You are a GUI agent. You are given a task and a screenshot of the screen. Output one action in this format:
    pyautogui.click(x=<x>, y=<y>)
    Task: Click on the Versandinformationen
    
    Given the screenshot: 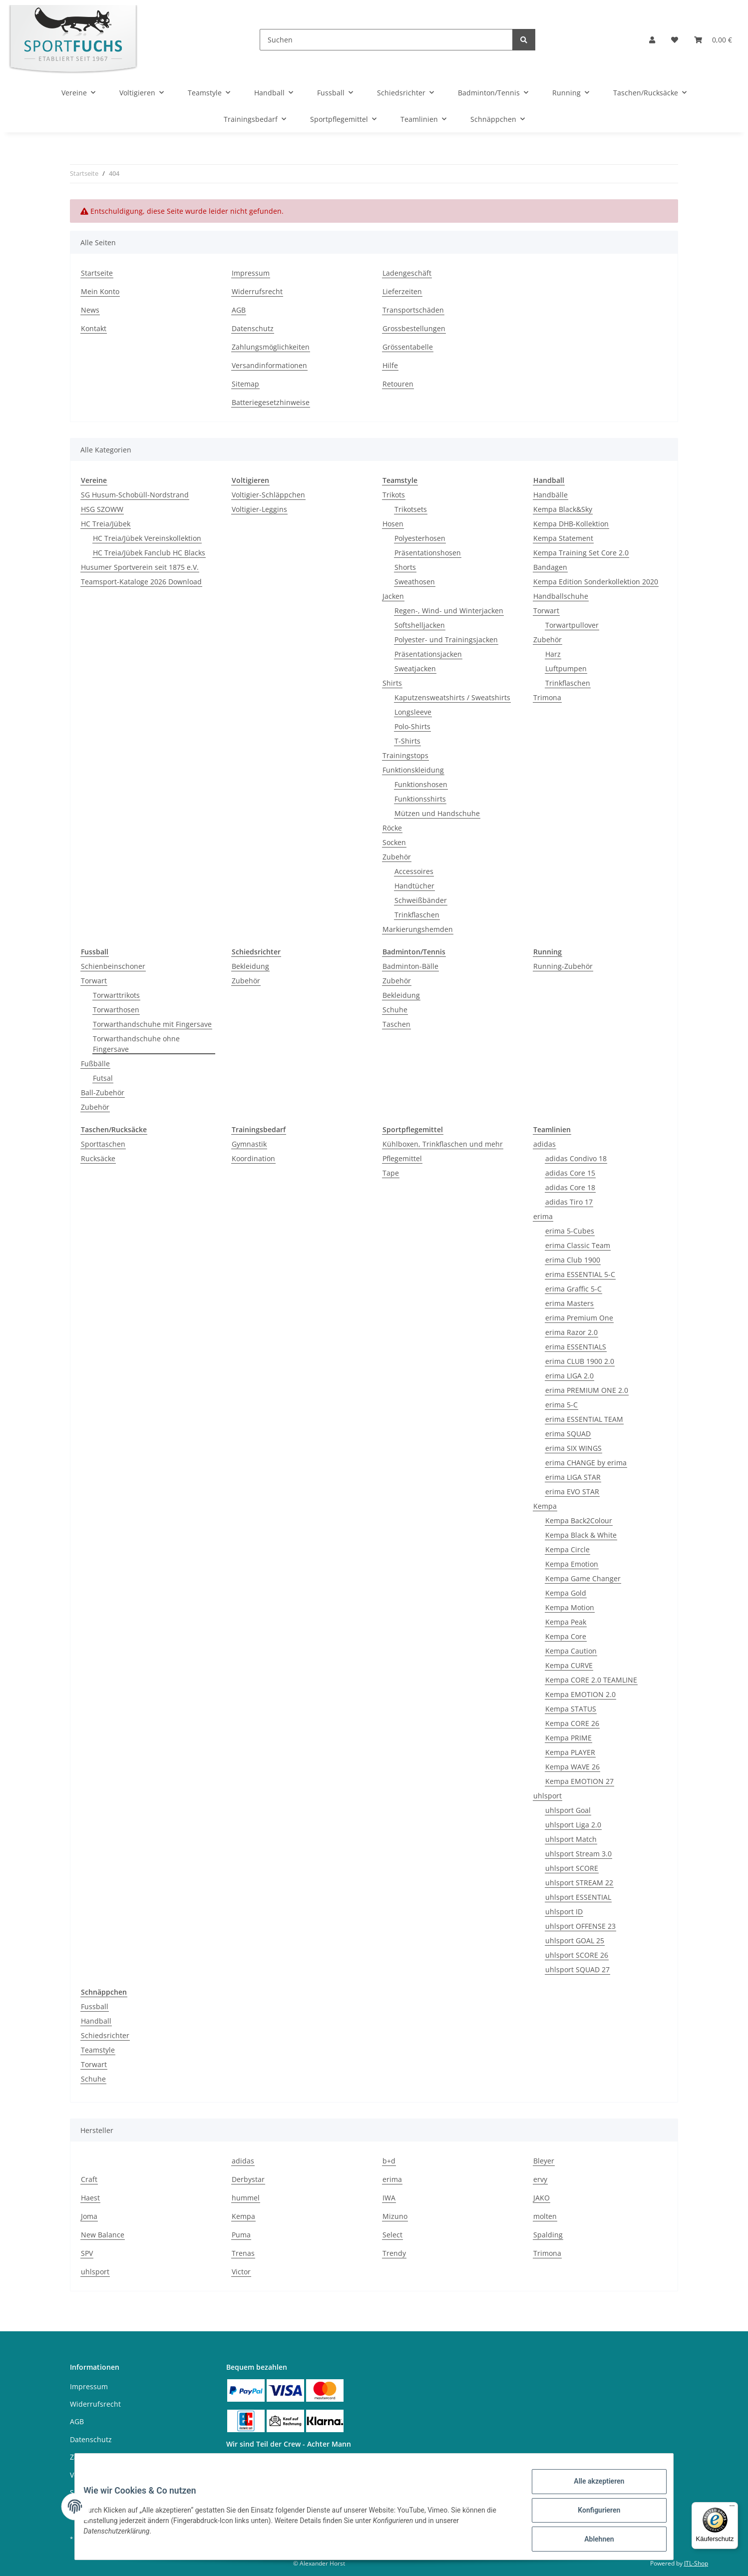 What is the action you would take?
    pyautogui.click(x=269, y=365)
    